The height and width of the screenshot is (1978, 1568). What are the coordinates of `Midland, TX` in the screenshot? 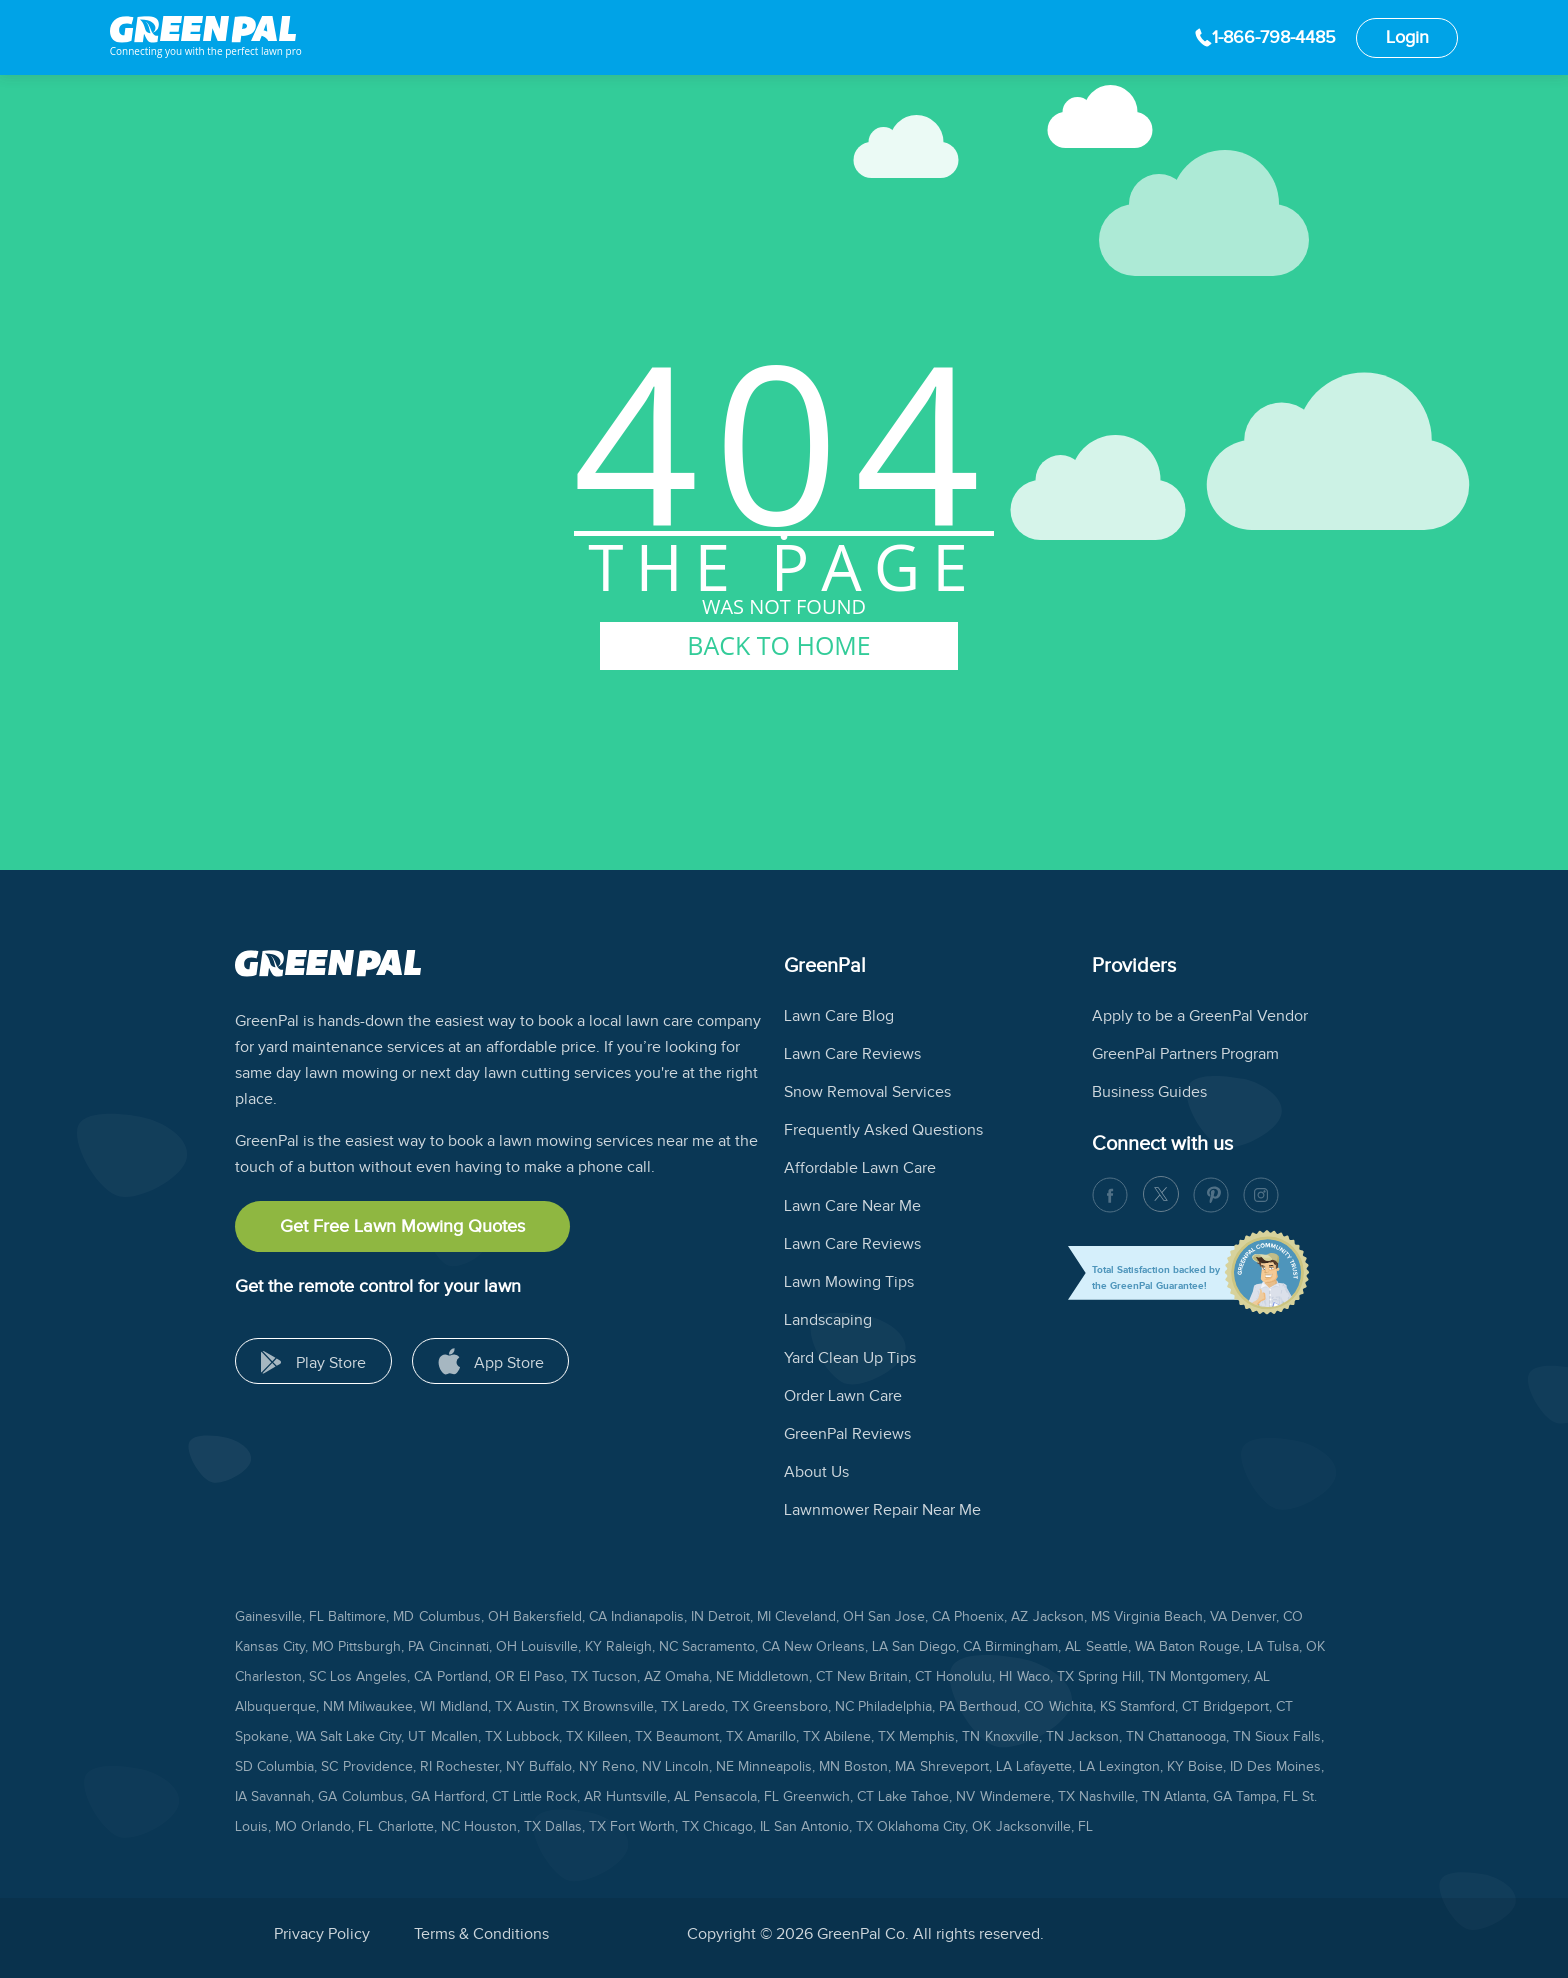 It's located at (476, 1707).